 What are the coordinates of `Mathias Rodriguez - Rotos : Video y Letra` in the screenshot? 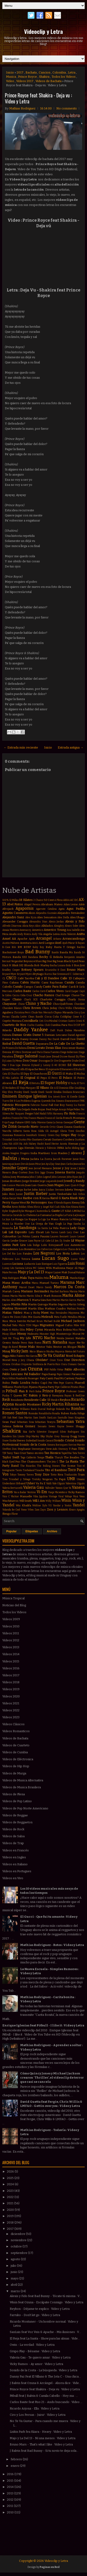 It's located at (52, 1945).